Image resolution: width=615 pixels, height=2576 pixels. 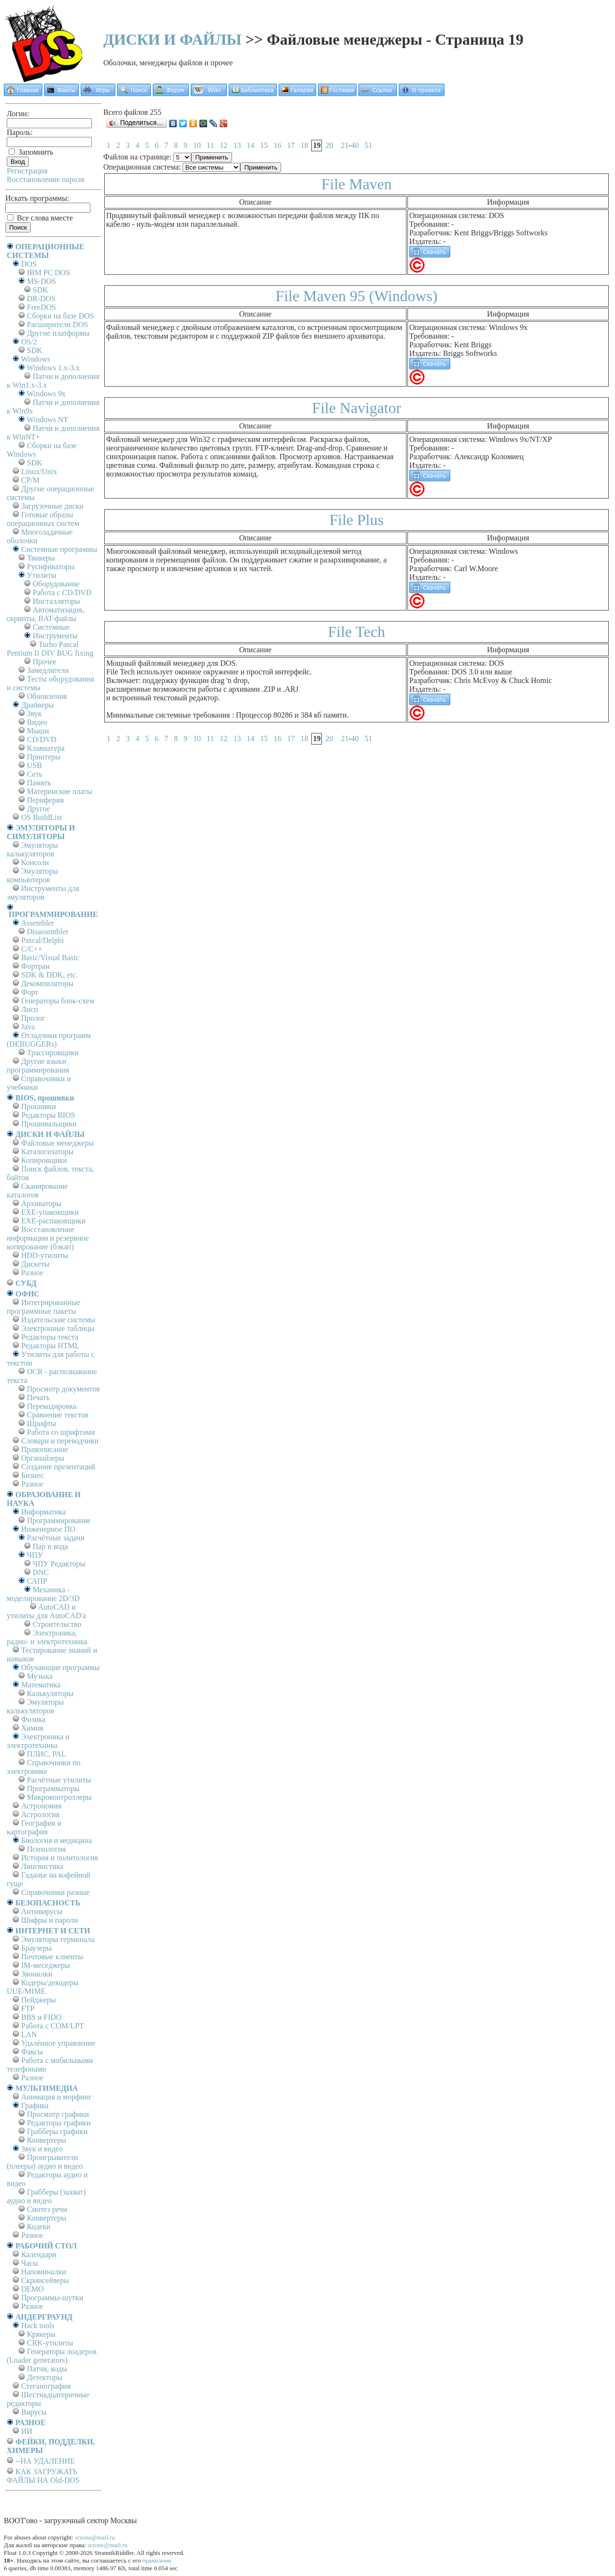 What do you see at coordinates (356, 184) in the screenshot?
I see `File Maven` at bounding box center [356, 184].